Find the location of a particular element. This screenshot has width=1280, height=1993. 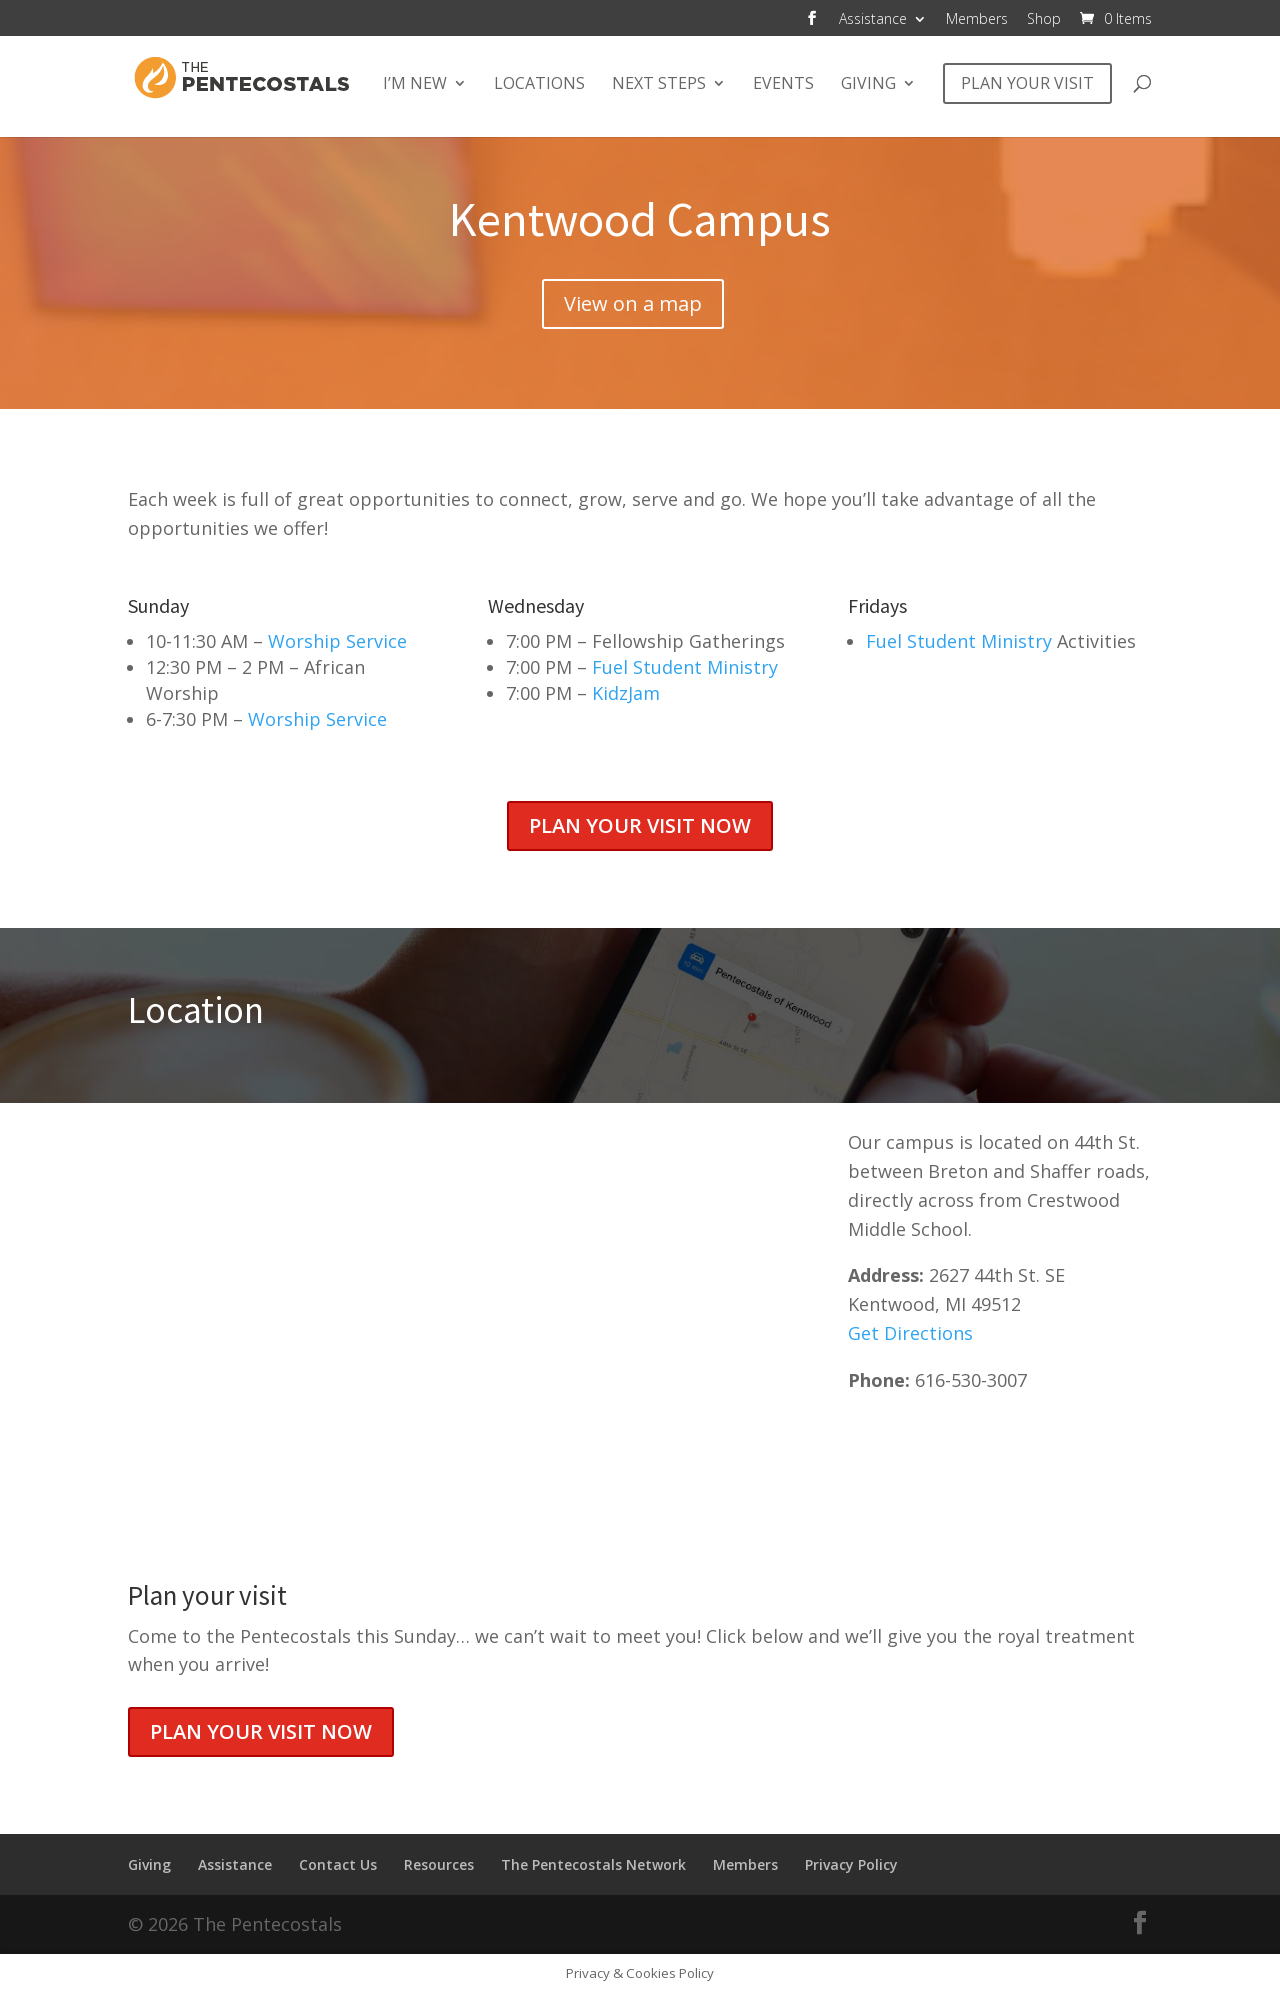

Contact Us is located at coordinates (338, 1864).